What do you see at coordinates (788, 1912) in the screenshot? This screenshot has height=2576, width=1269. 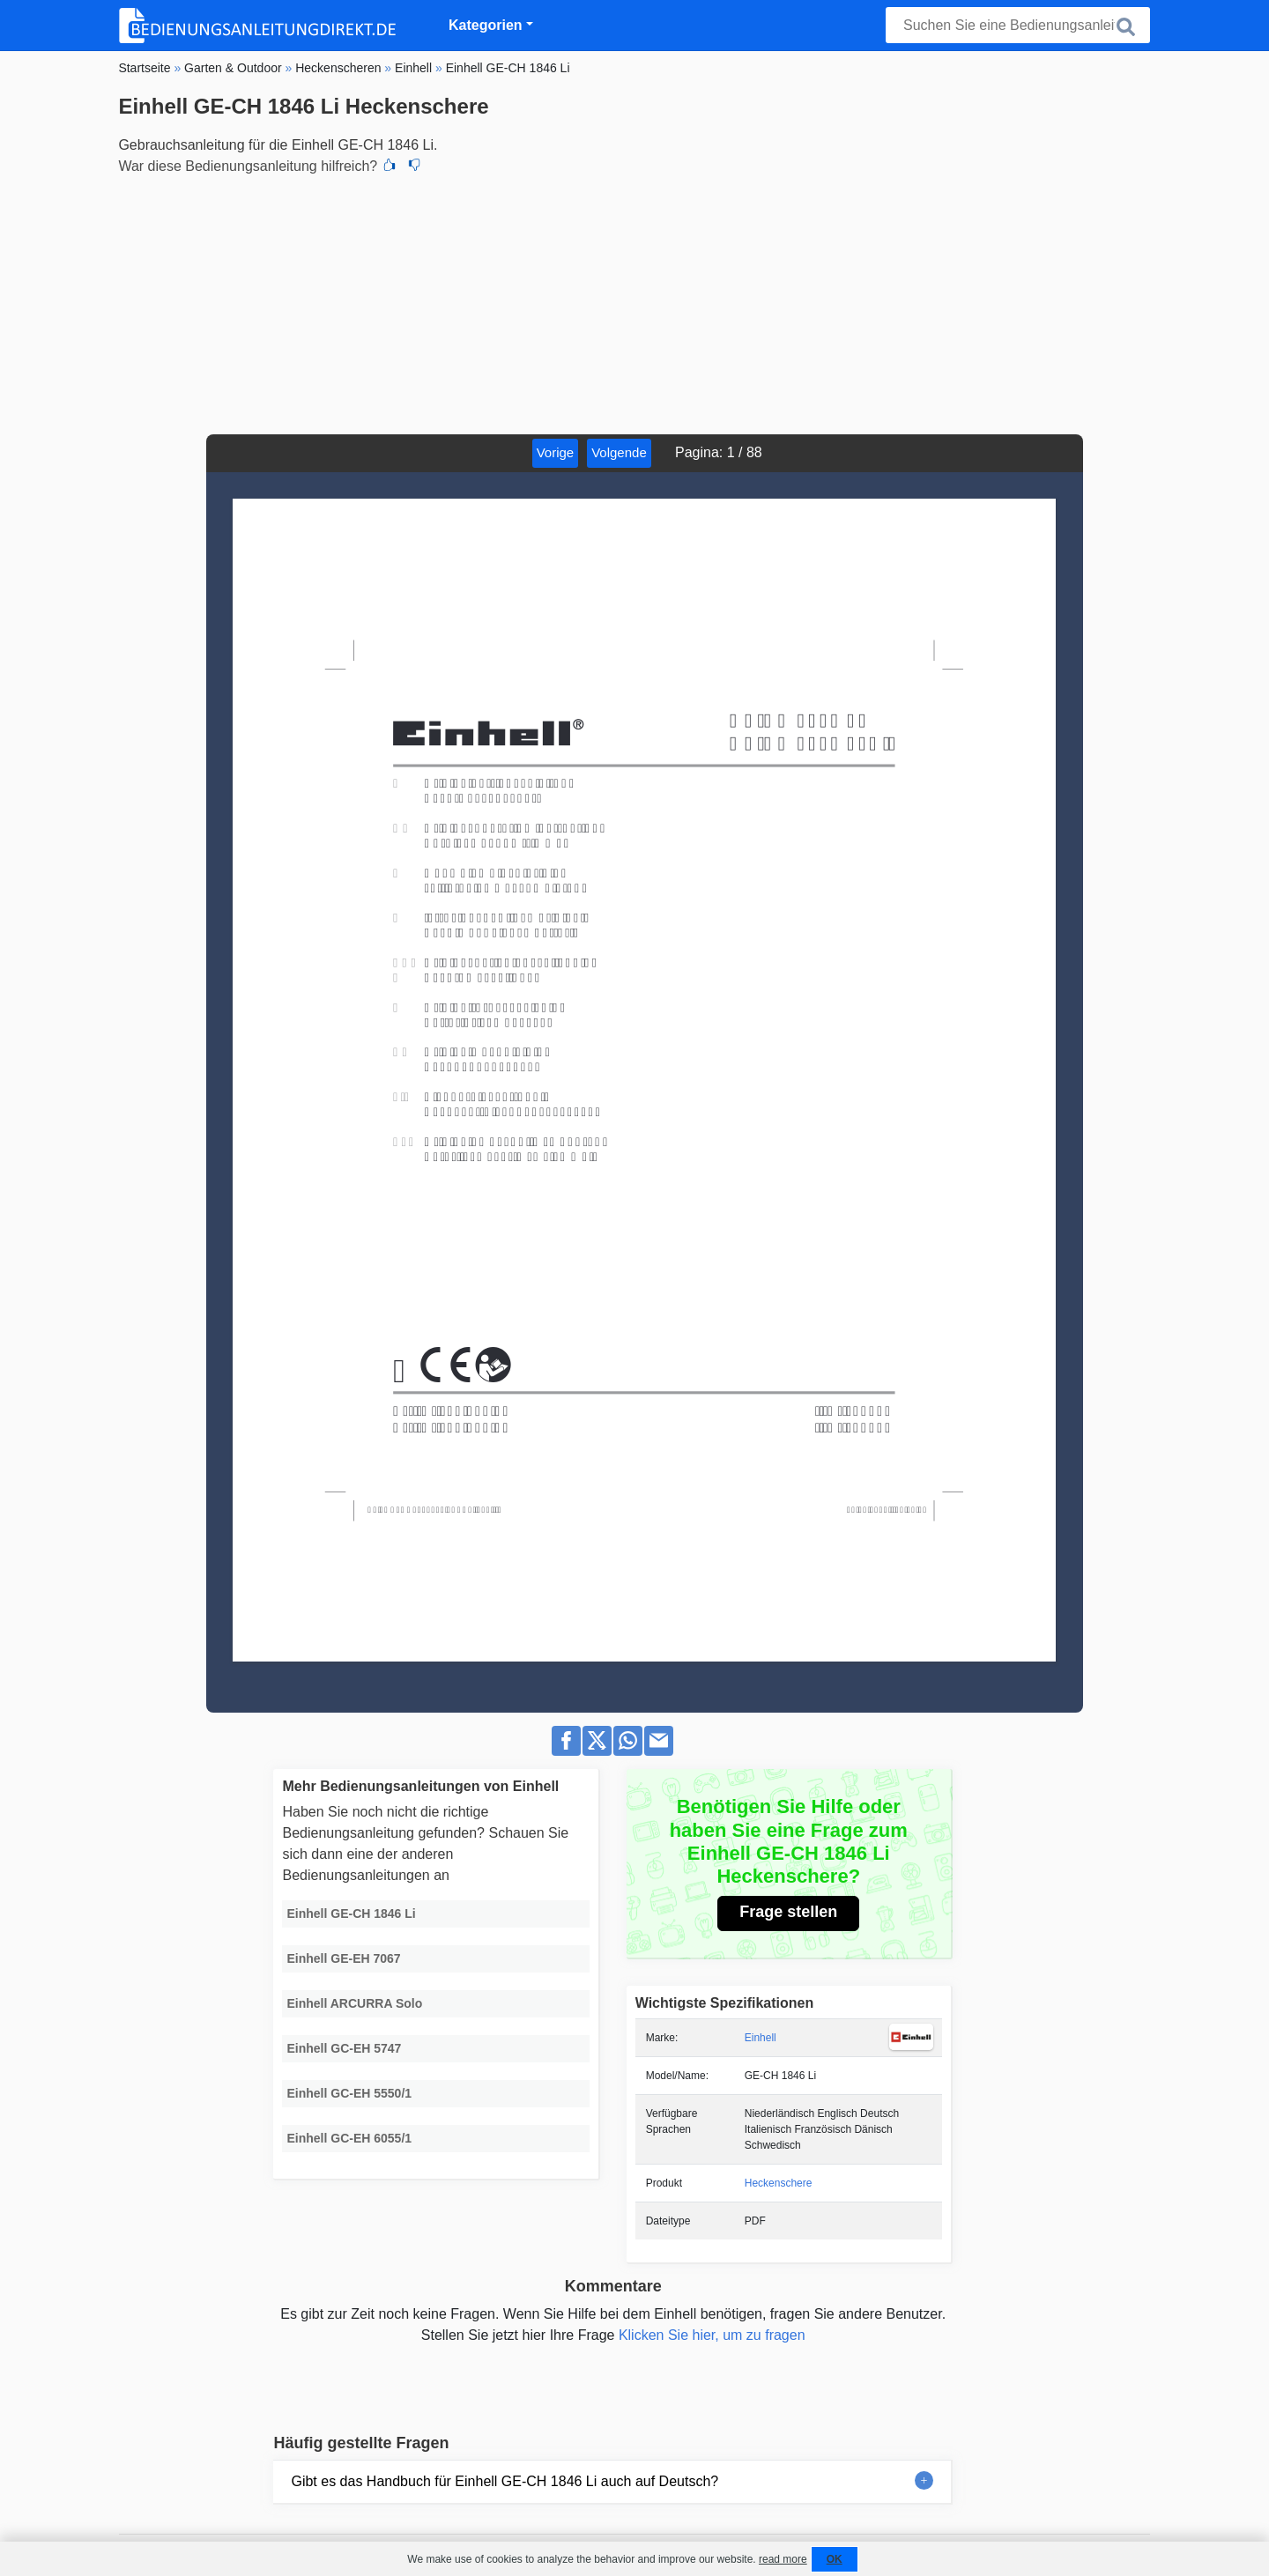 I see `Frage stellen` at bounding box center [788, 1912].